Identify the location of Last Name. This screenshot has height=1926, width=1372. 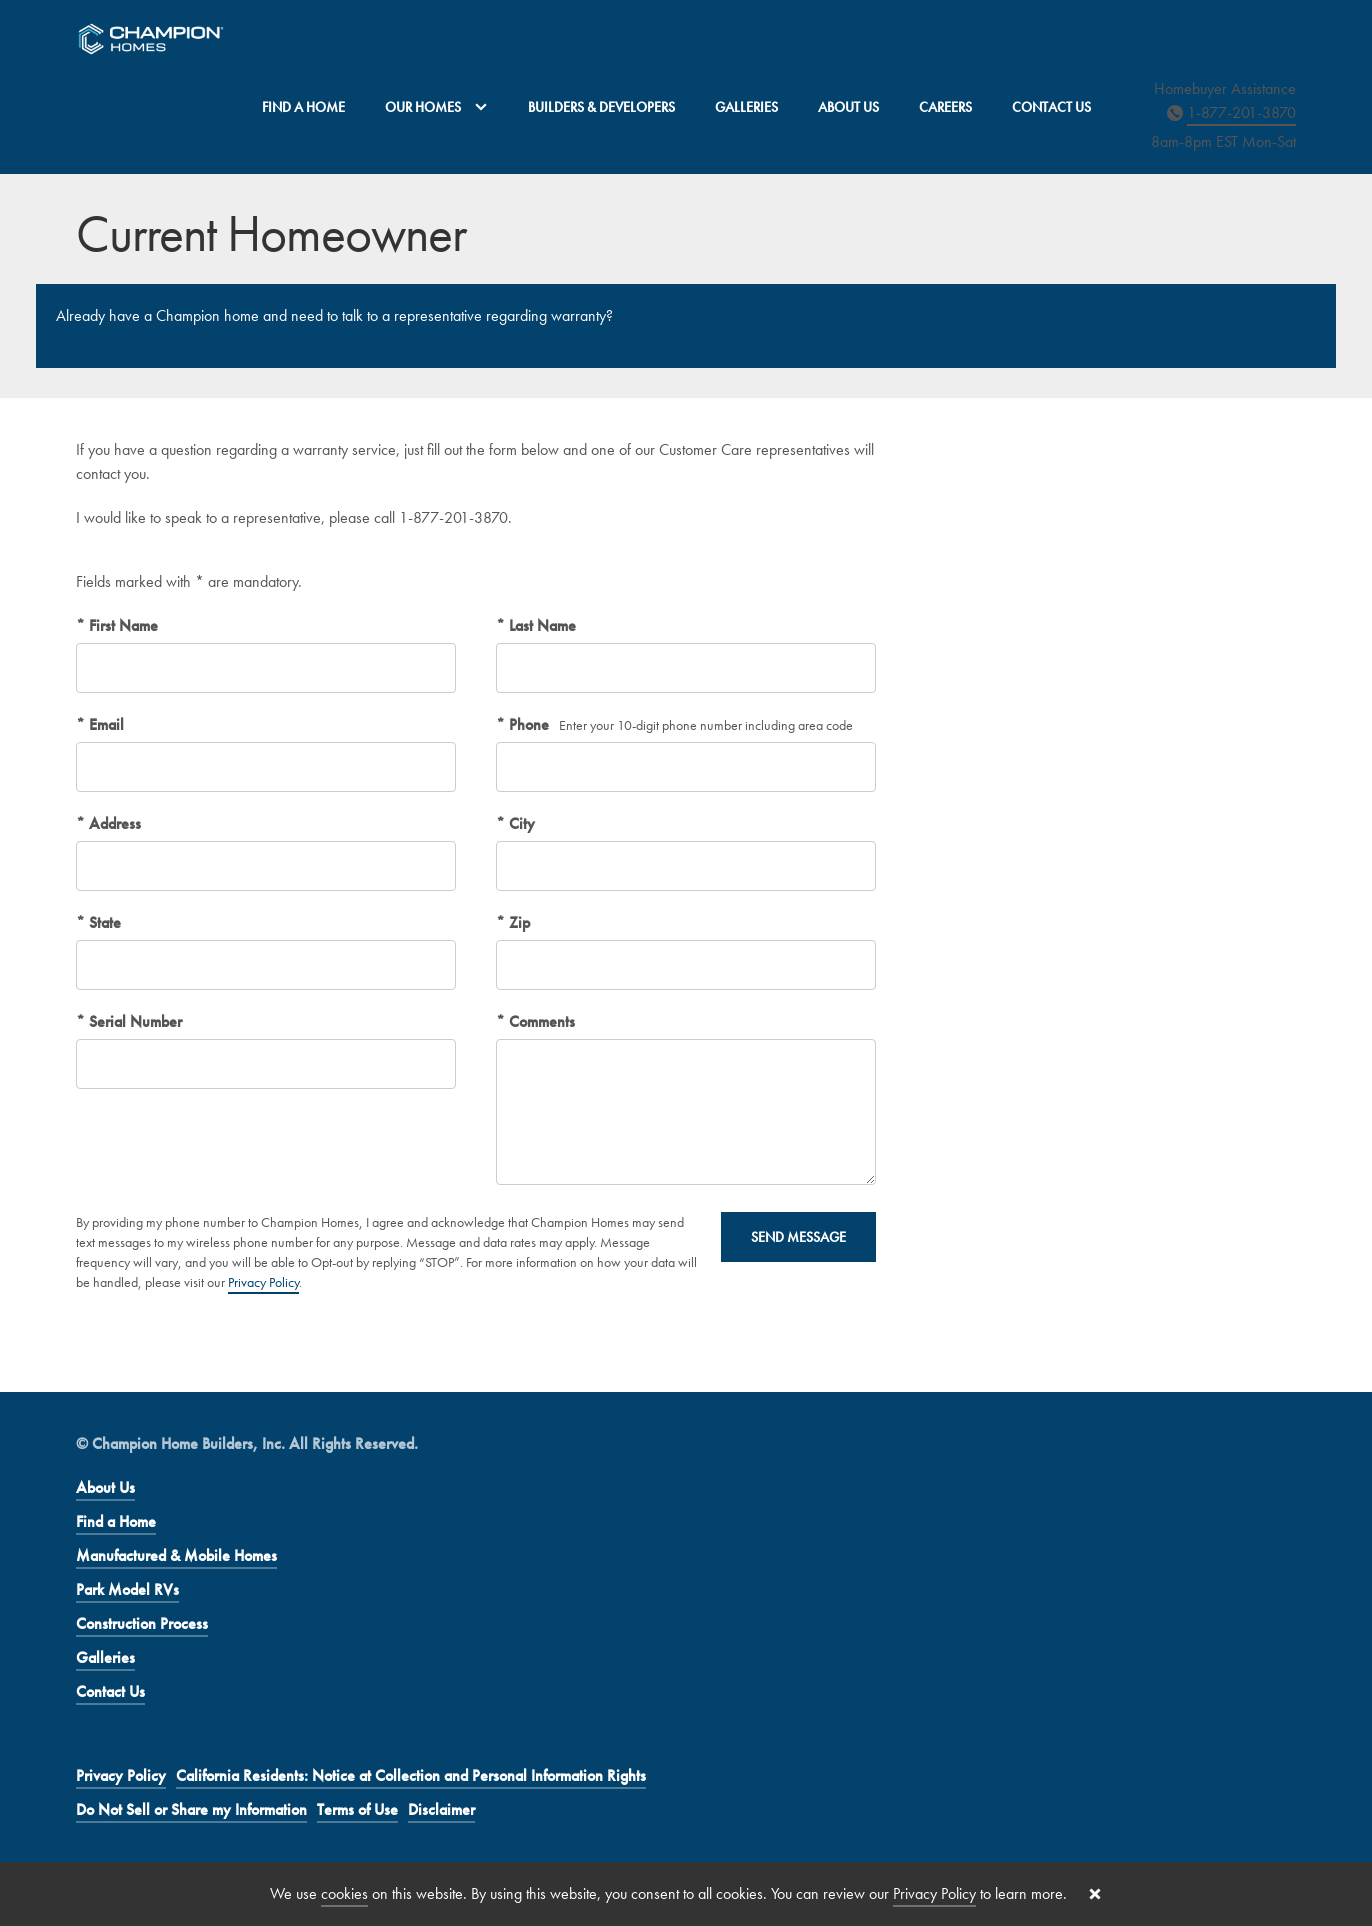
(540, 625).